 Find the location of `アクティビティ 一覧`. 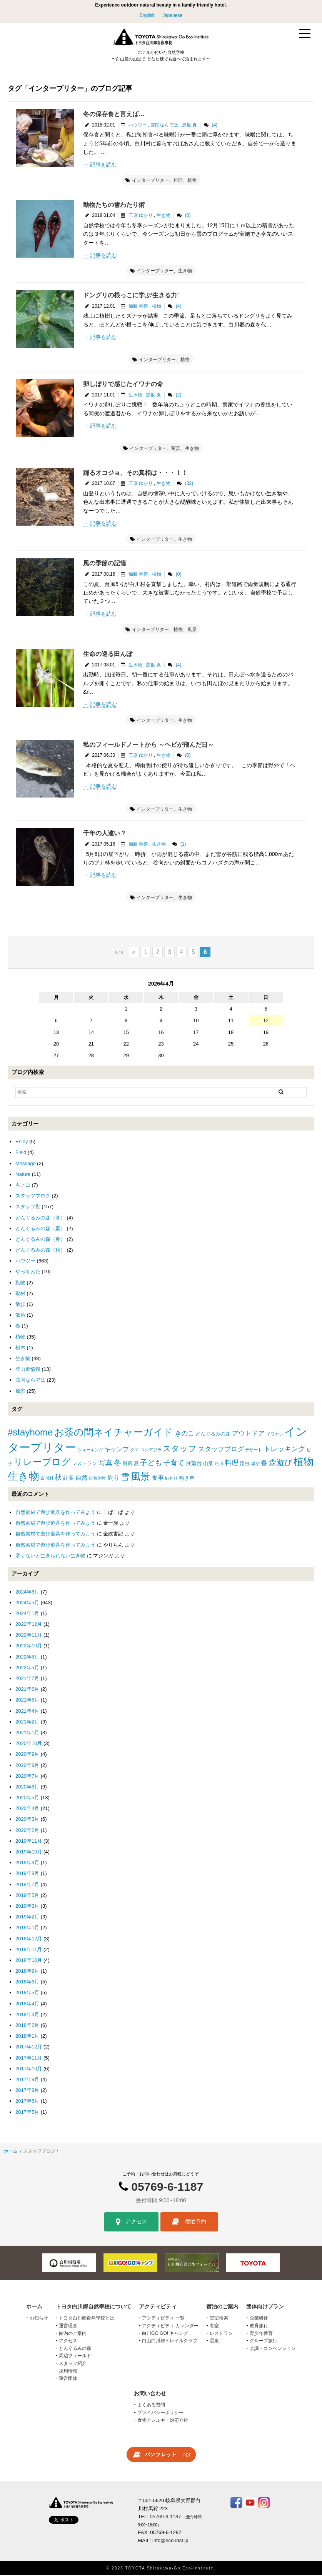

アクティビティ 一覧 is located at coordinates (163, 2319).